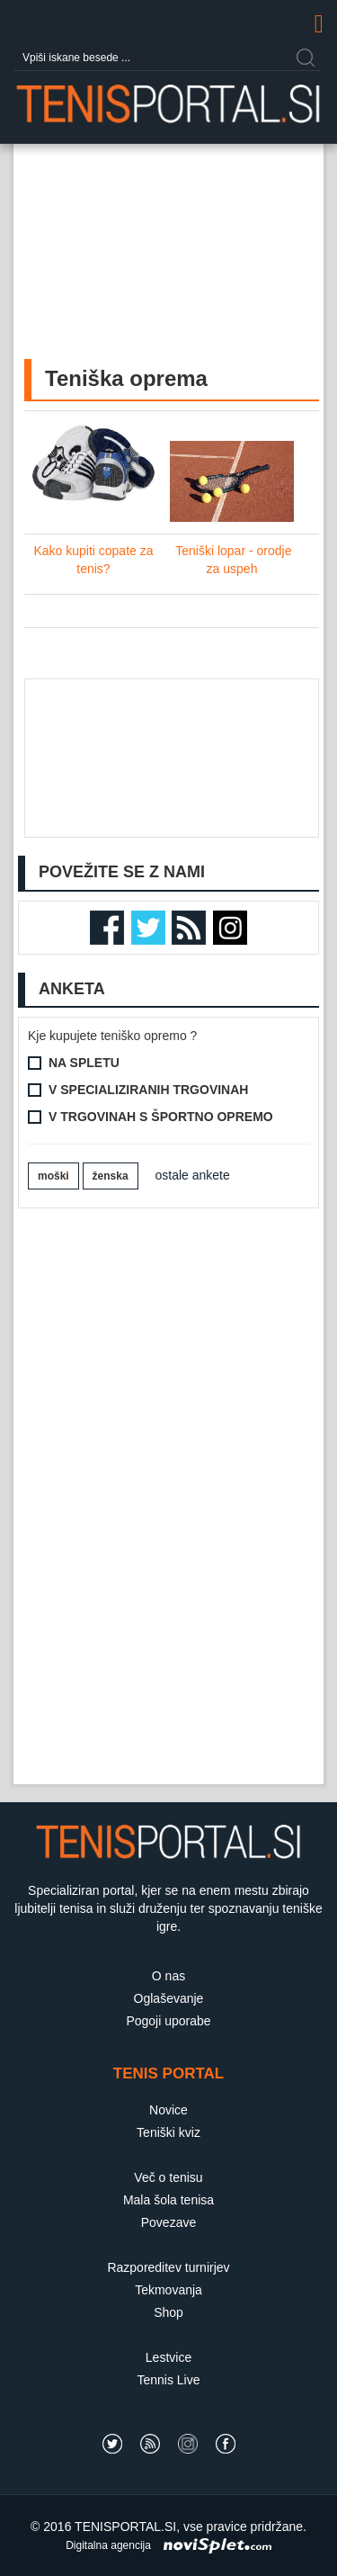 The width and height of the screenshot is (337, 2576). I want to click on Teniški kviz, so click(168, 2132).